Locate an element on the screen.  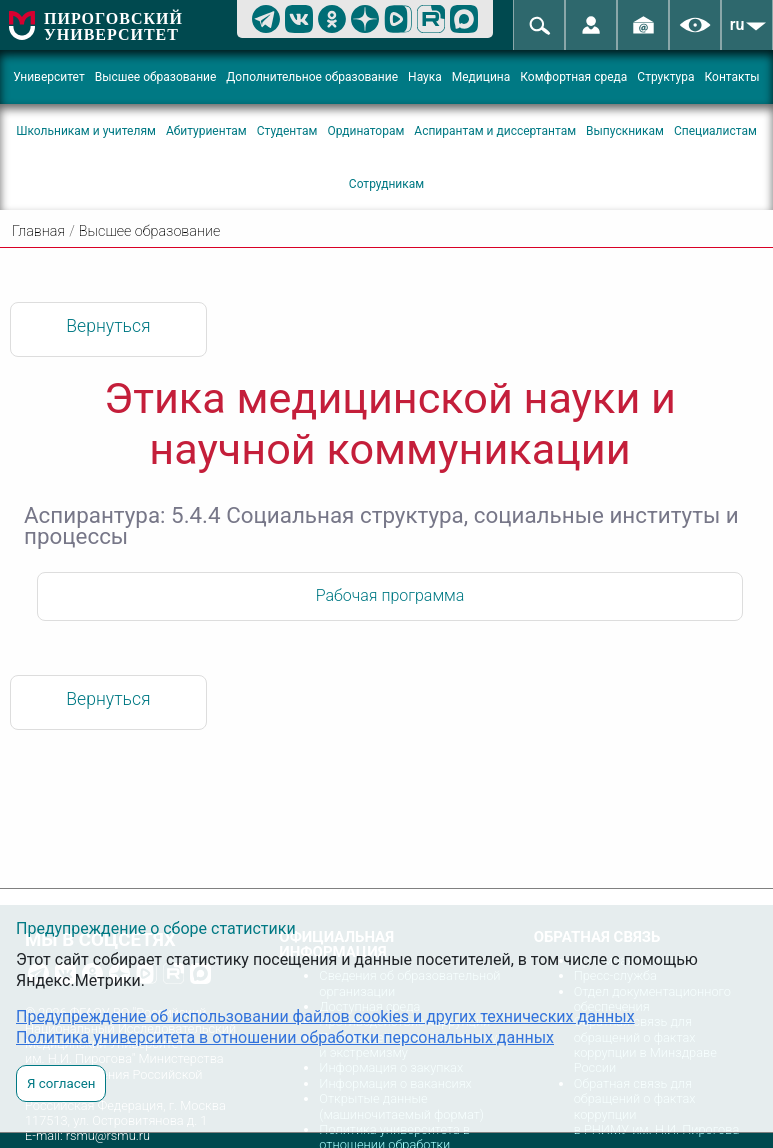
Высшее образование is located at coordinates (156, 77).